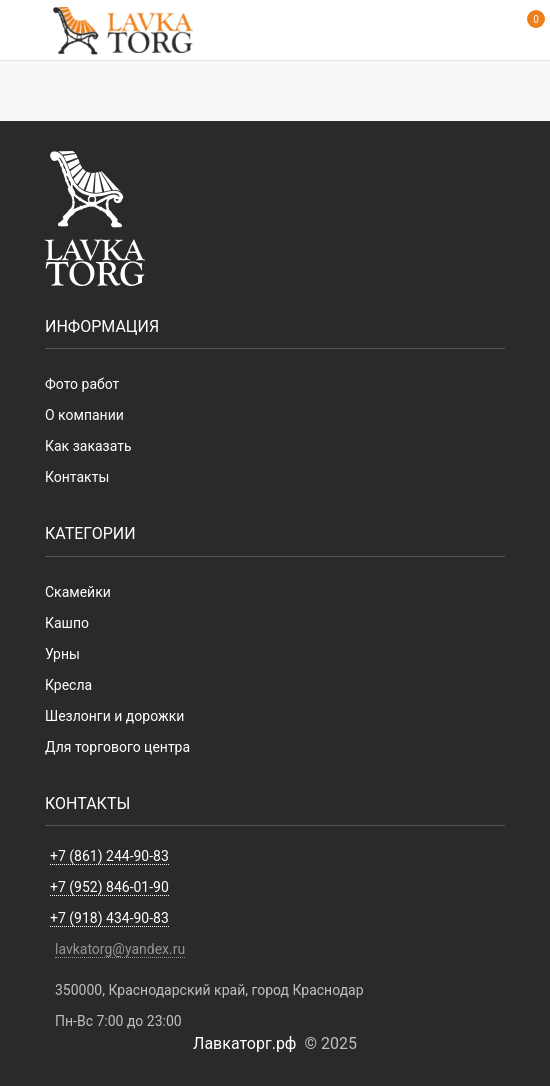  Describe the element at coordinates (68, 685) in the screenshot. I see `Кресла` at that location.